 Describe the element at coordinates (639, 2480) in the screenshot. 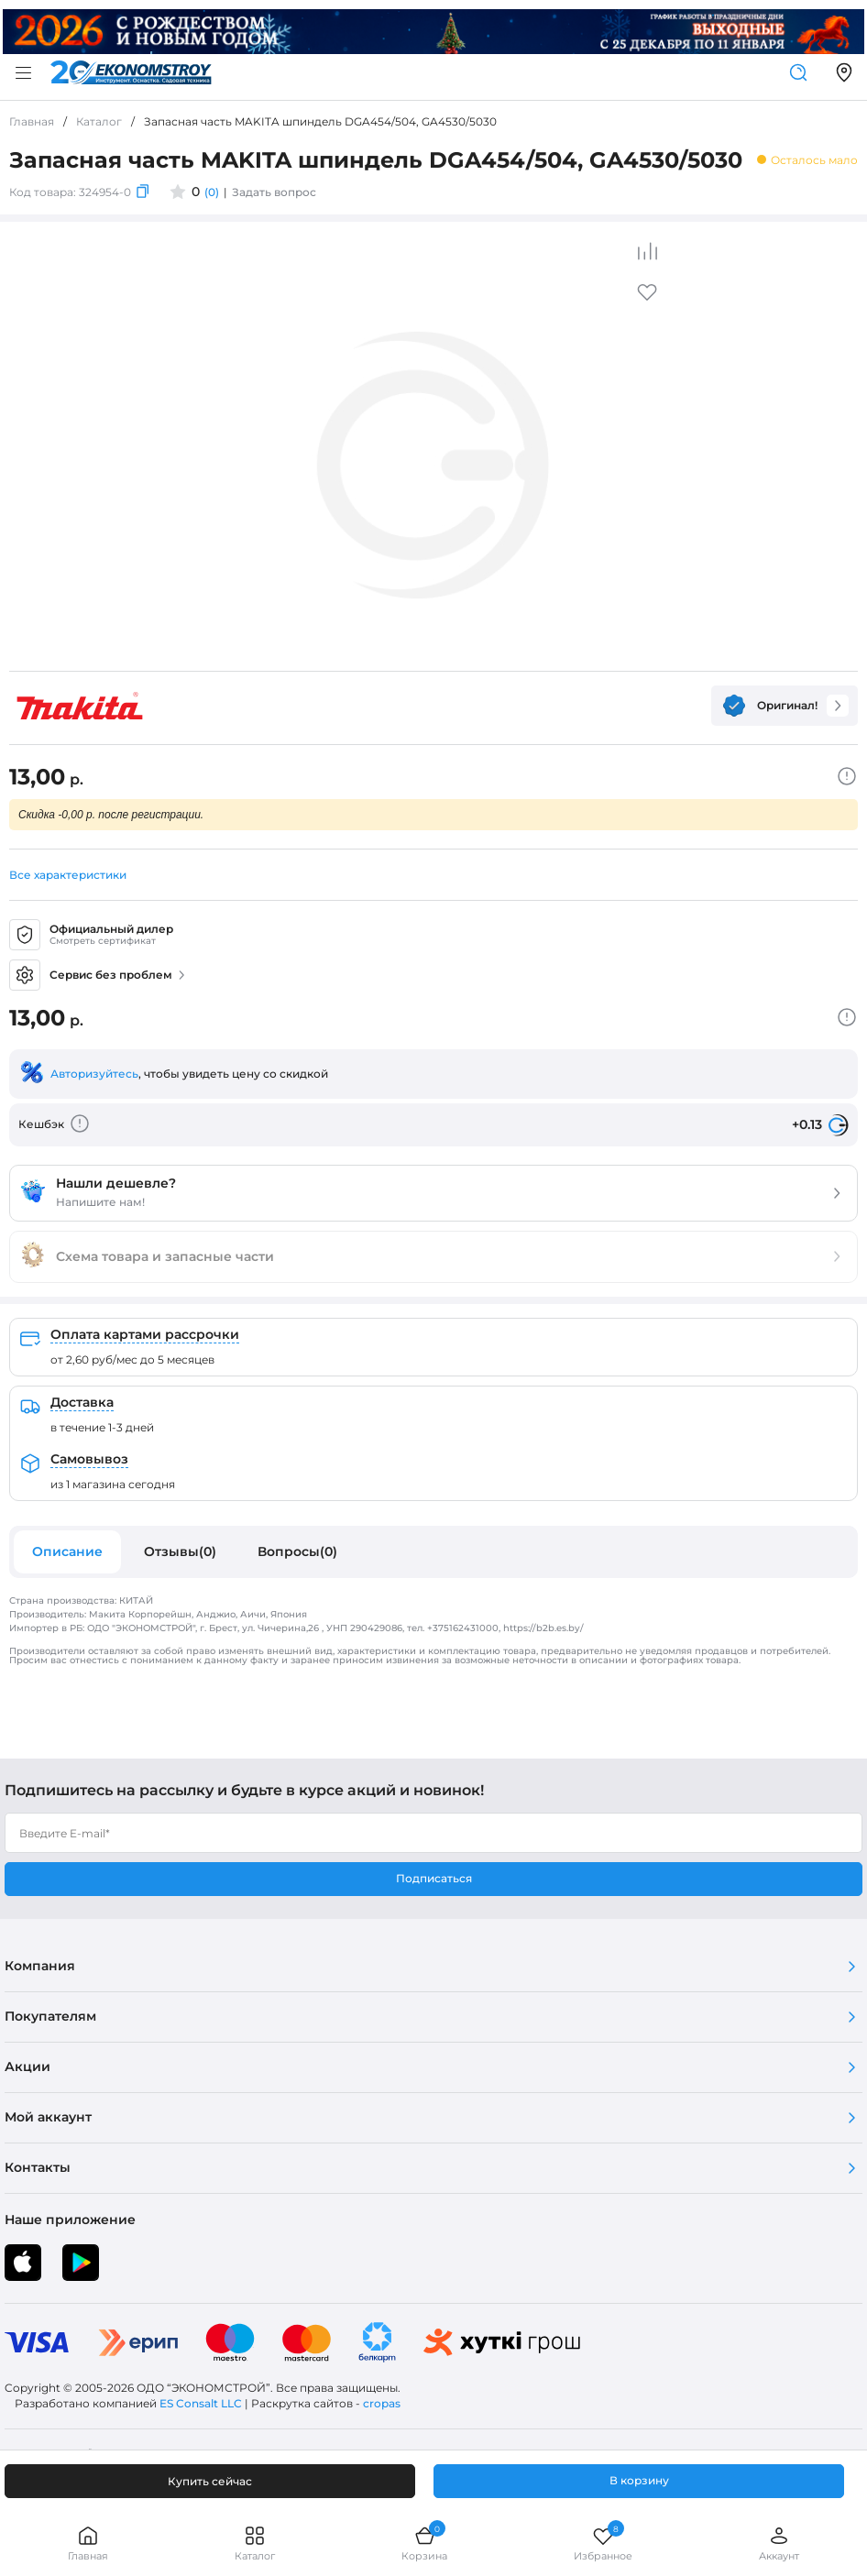

I see `В корзину` at that location.